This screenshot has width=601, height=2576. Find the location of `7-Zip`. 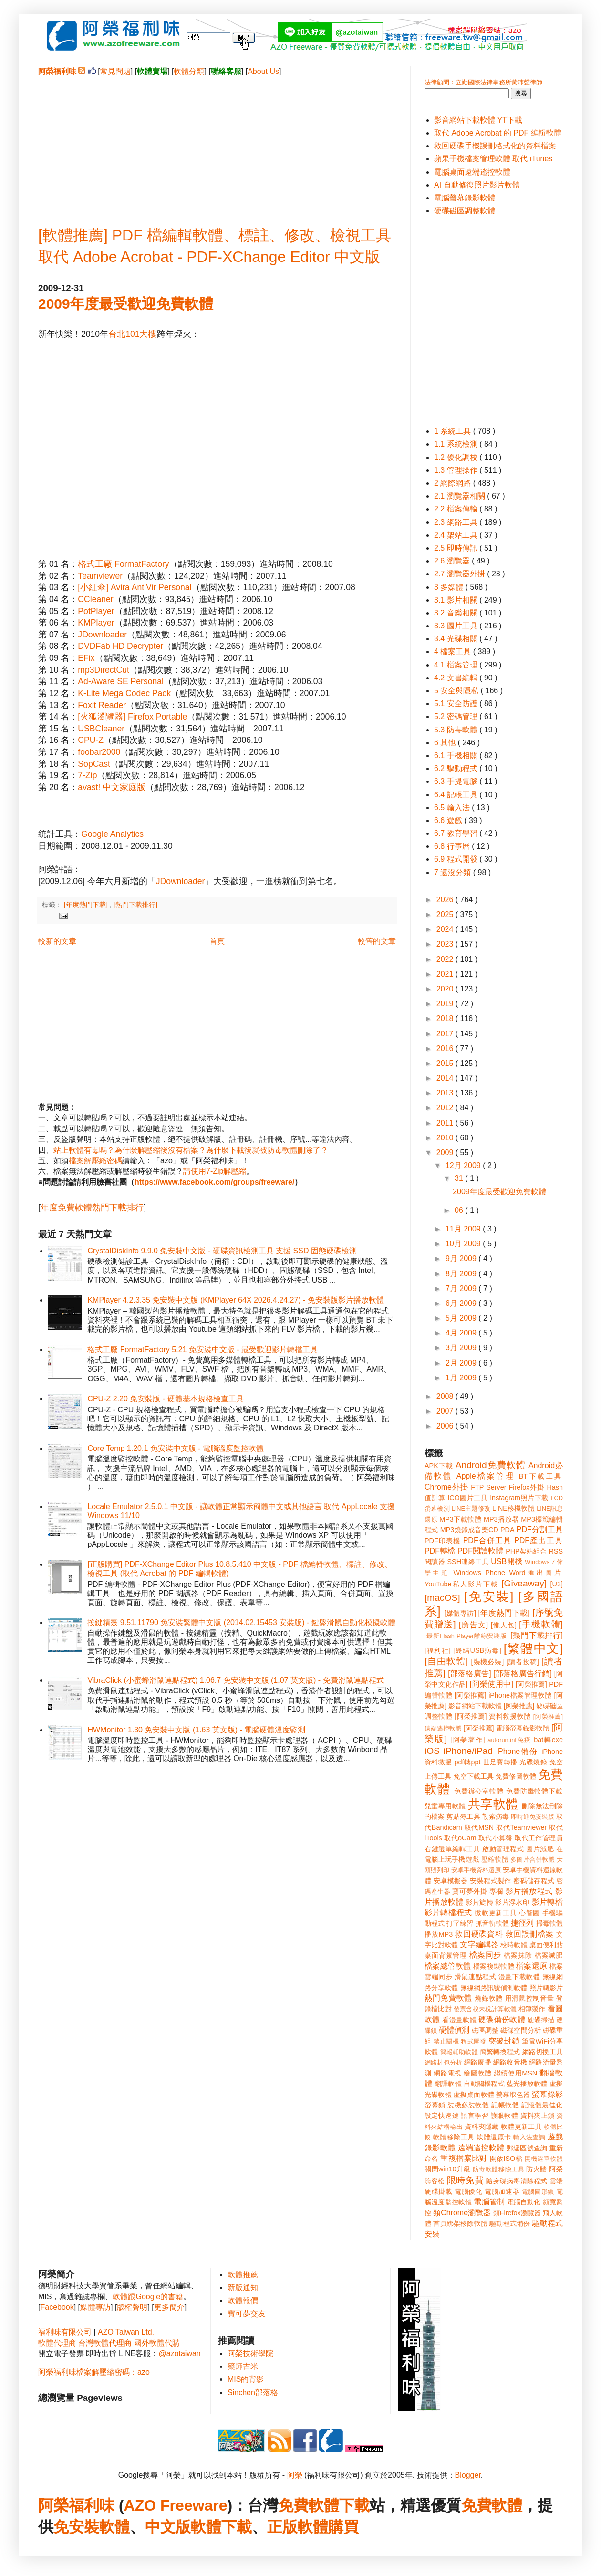

7-Zip is located at coordinates (87, 775).